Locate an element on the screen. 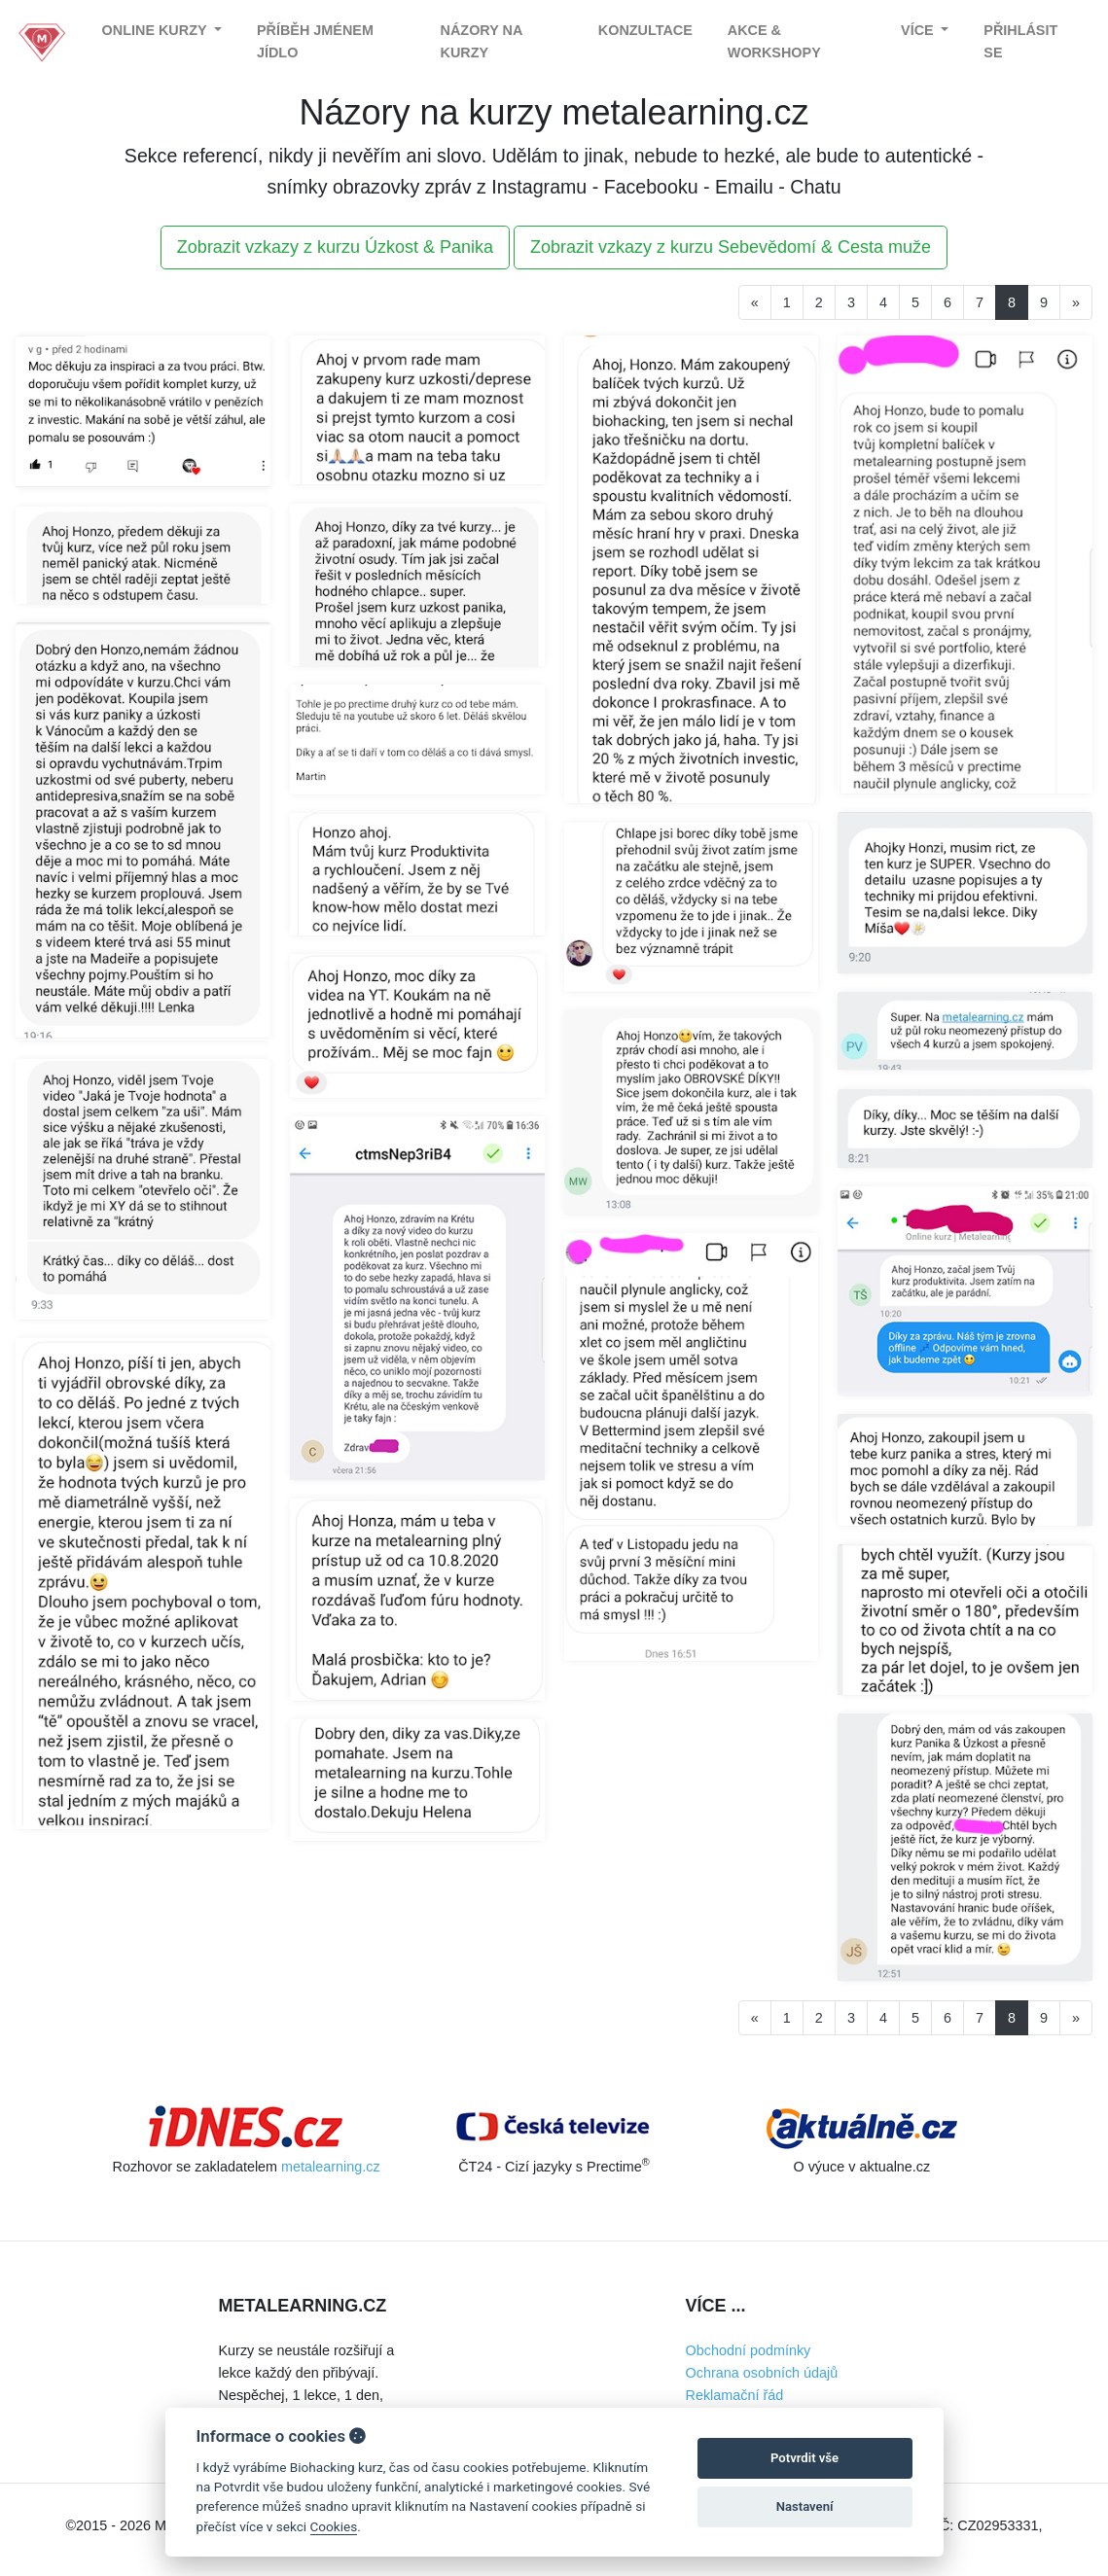  Obchodní podmínky is located at coordinates (748, 2350).